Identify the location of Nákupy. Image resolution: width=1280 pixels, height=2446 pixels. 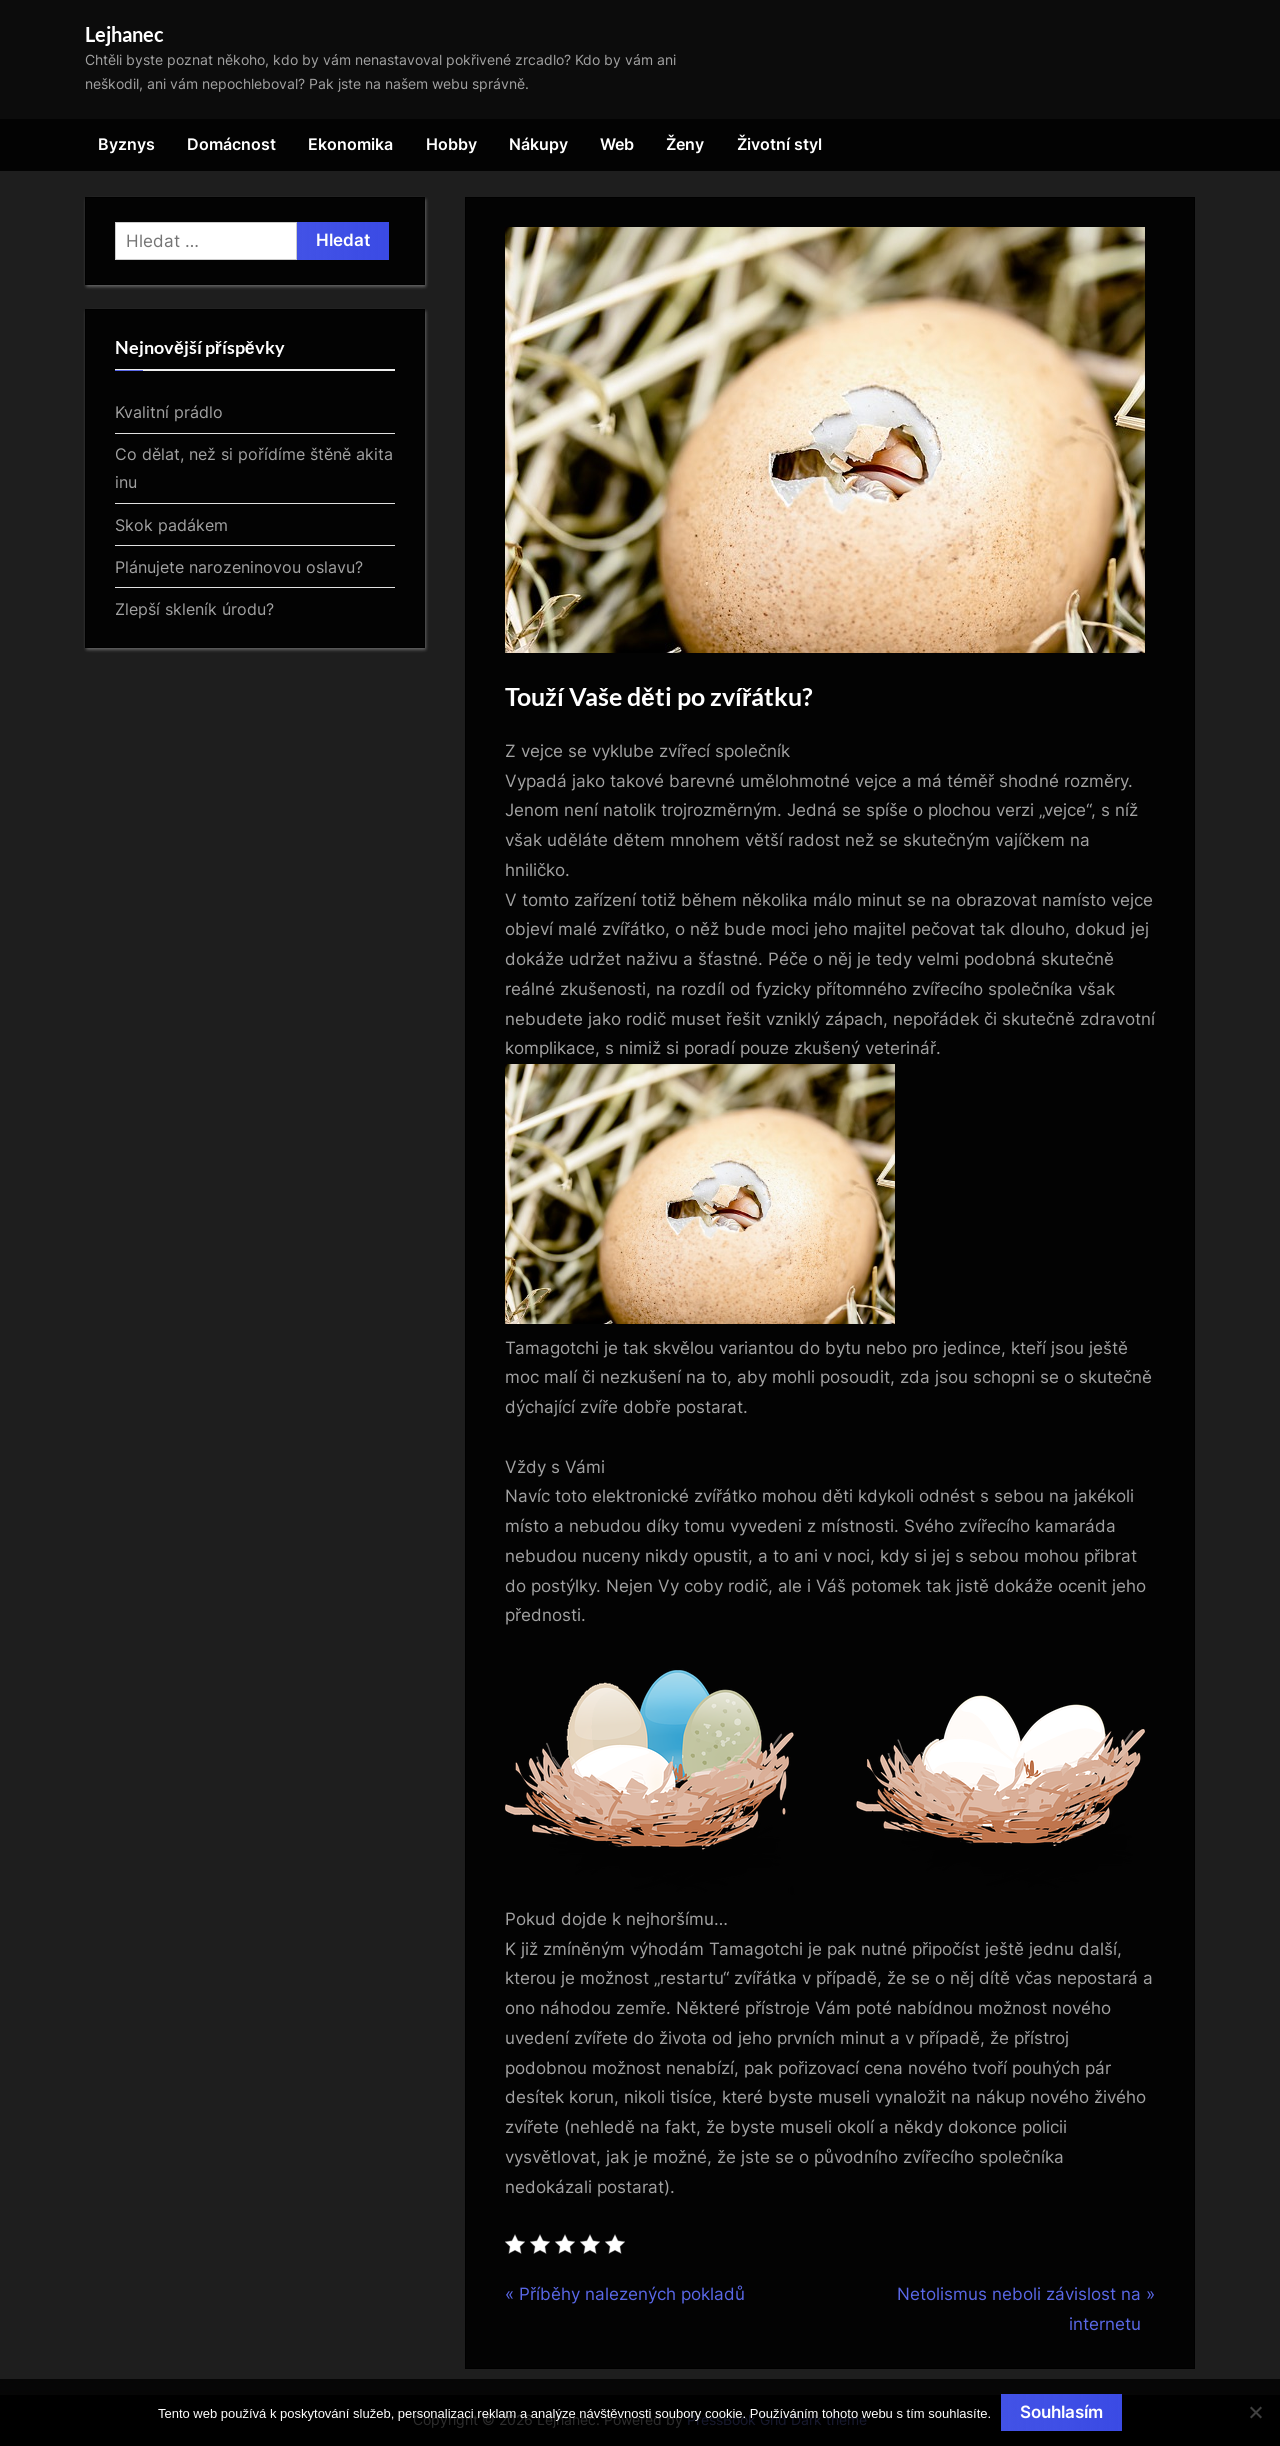
(538, 144).